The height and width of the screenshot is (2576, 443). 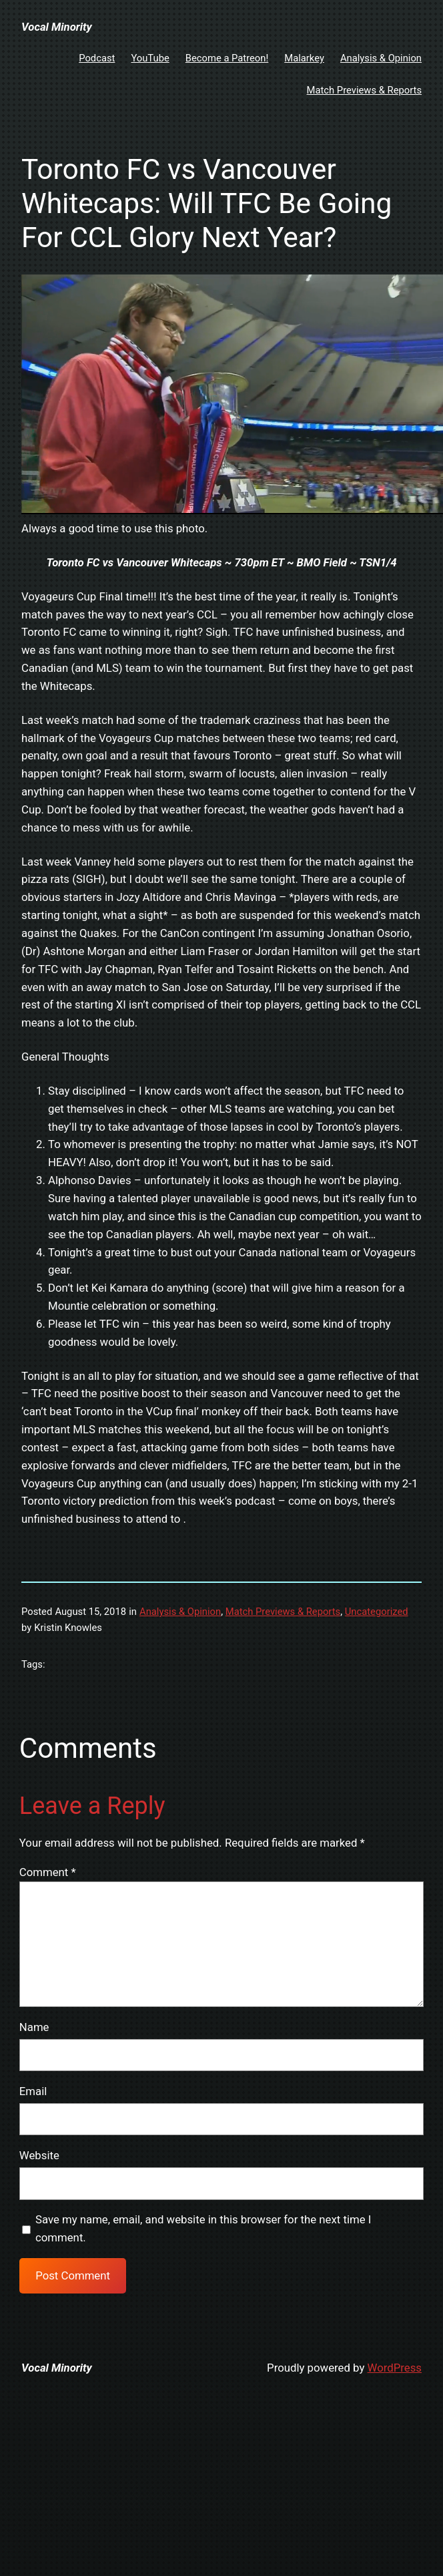 I want to click on WordPress, so click(x=395, y=2367).